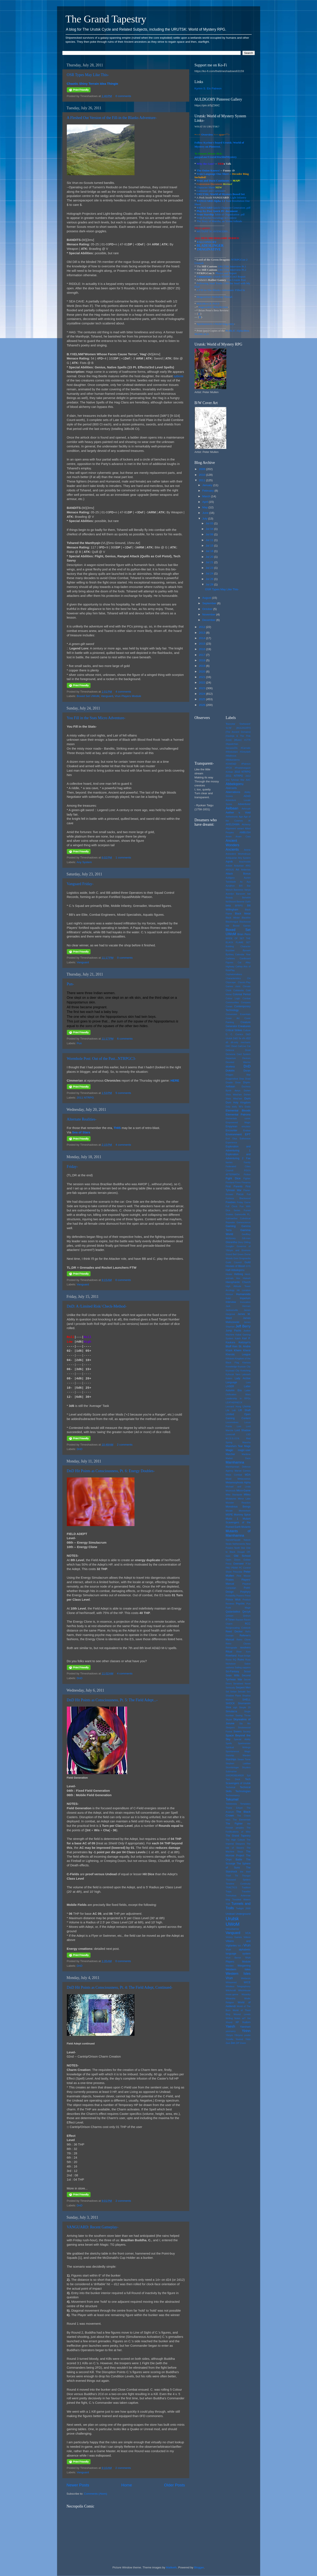  Describe the element at coordinates (206, 187) in the screenshot. I see `Character Sheet` at that location.